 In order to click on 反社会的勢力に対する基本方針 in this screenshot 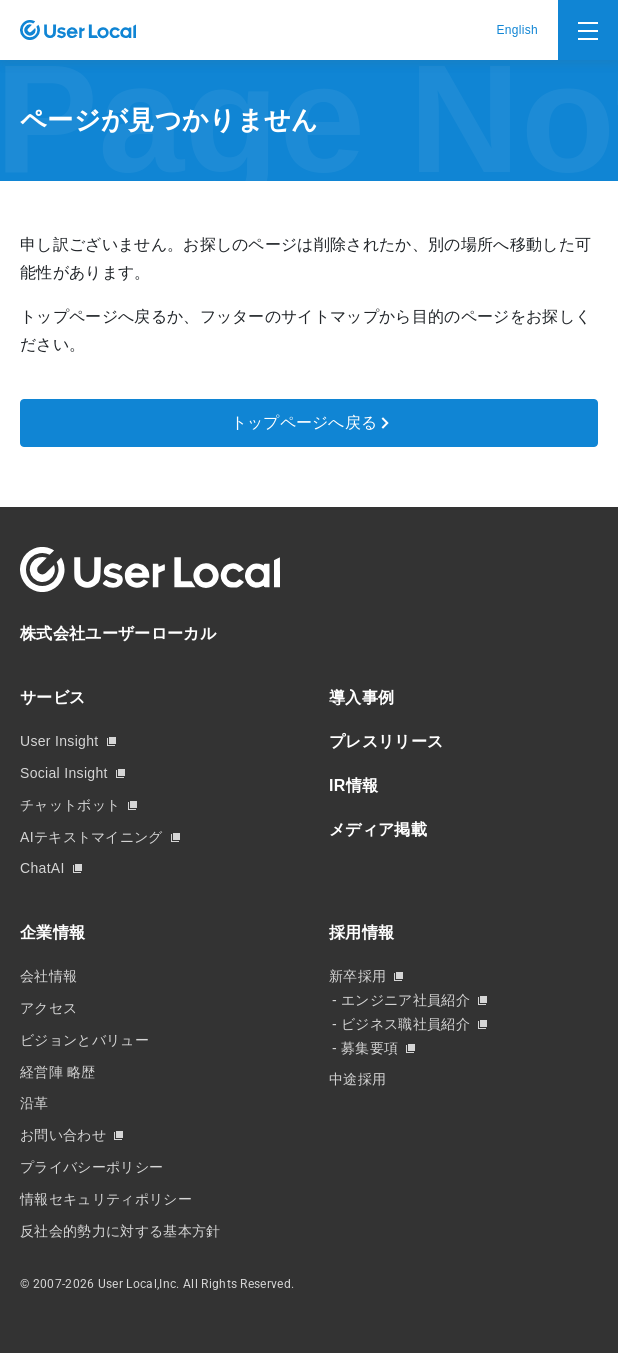, I will do `click(120, 1231)`.